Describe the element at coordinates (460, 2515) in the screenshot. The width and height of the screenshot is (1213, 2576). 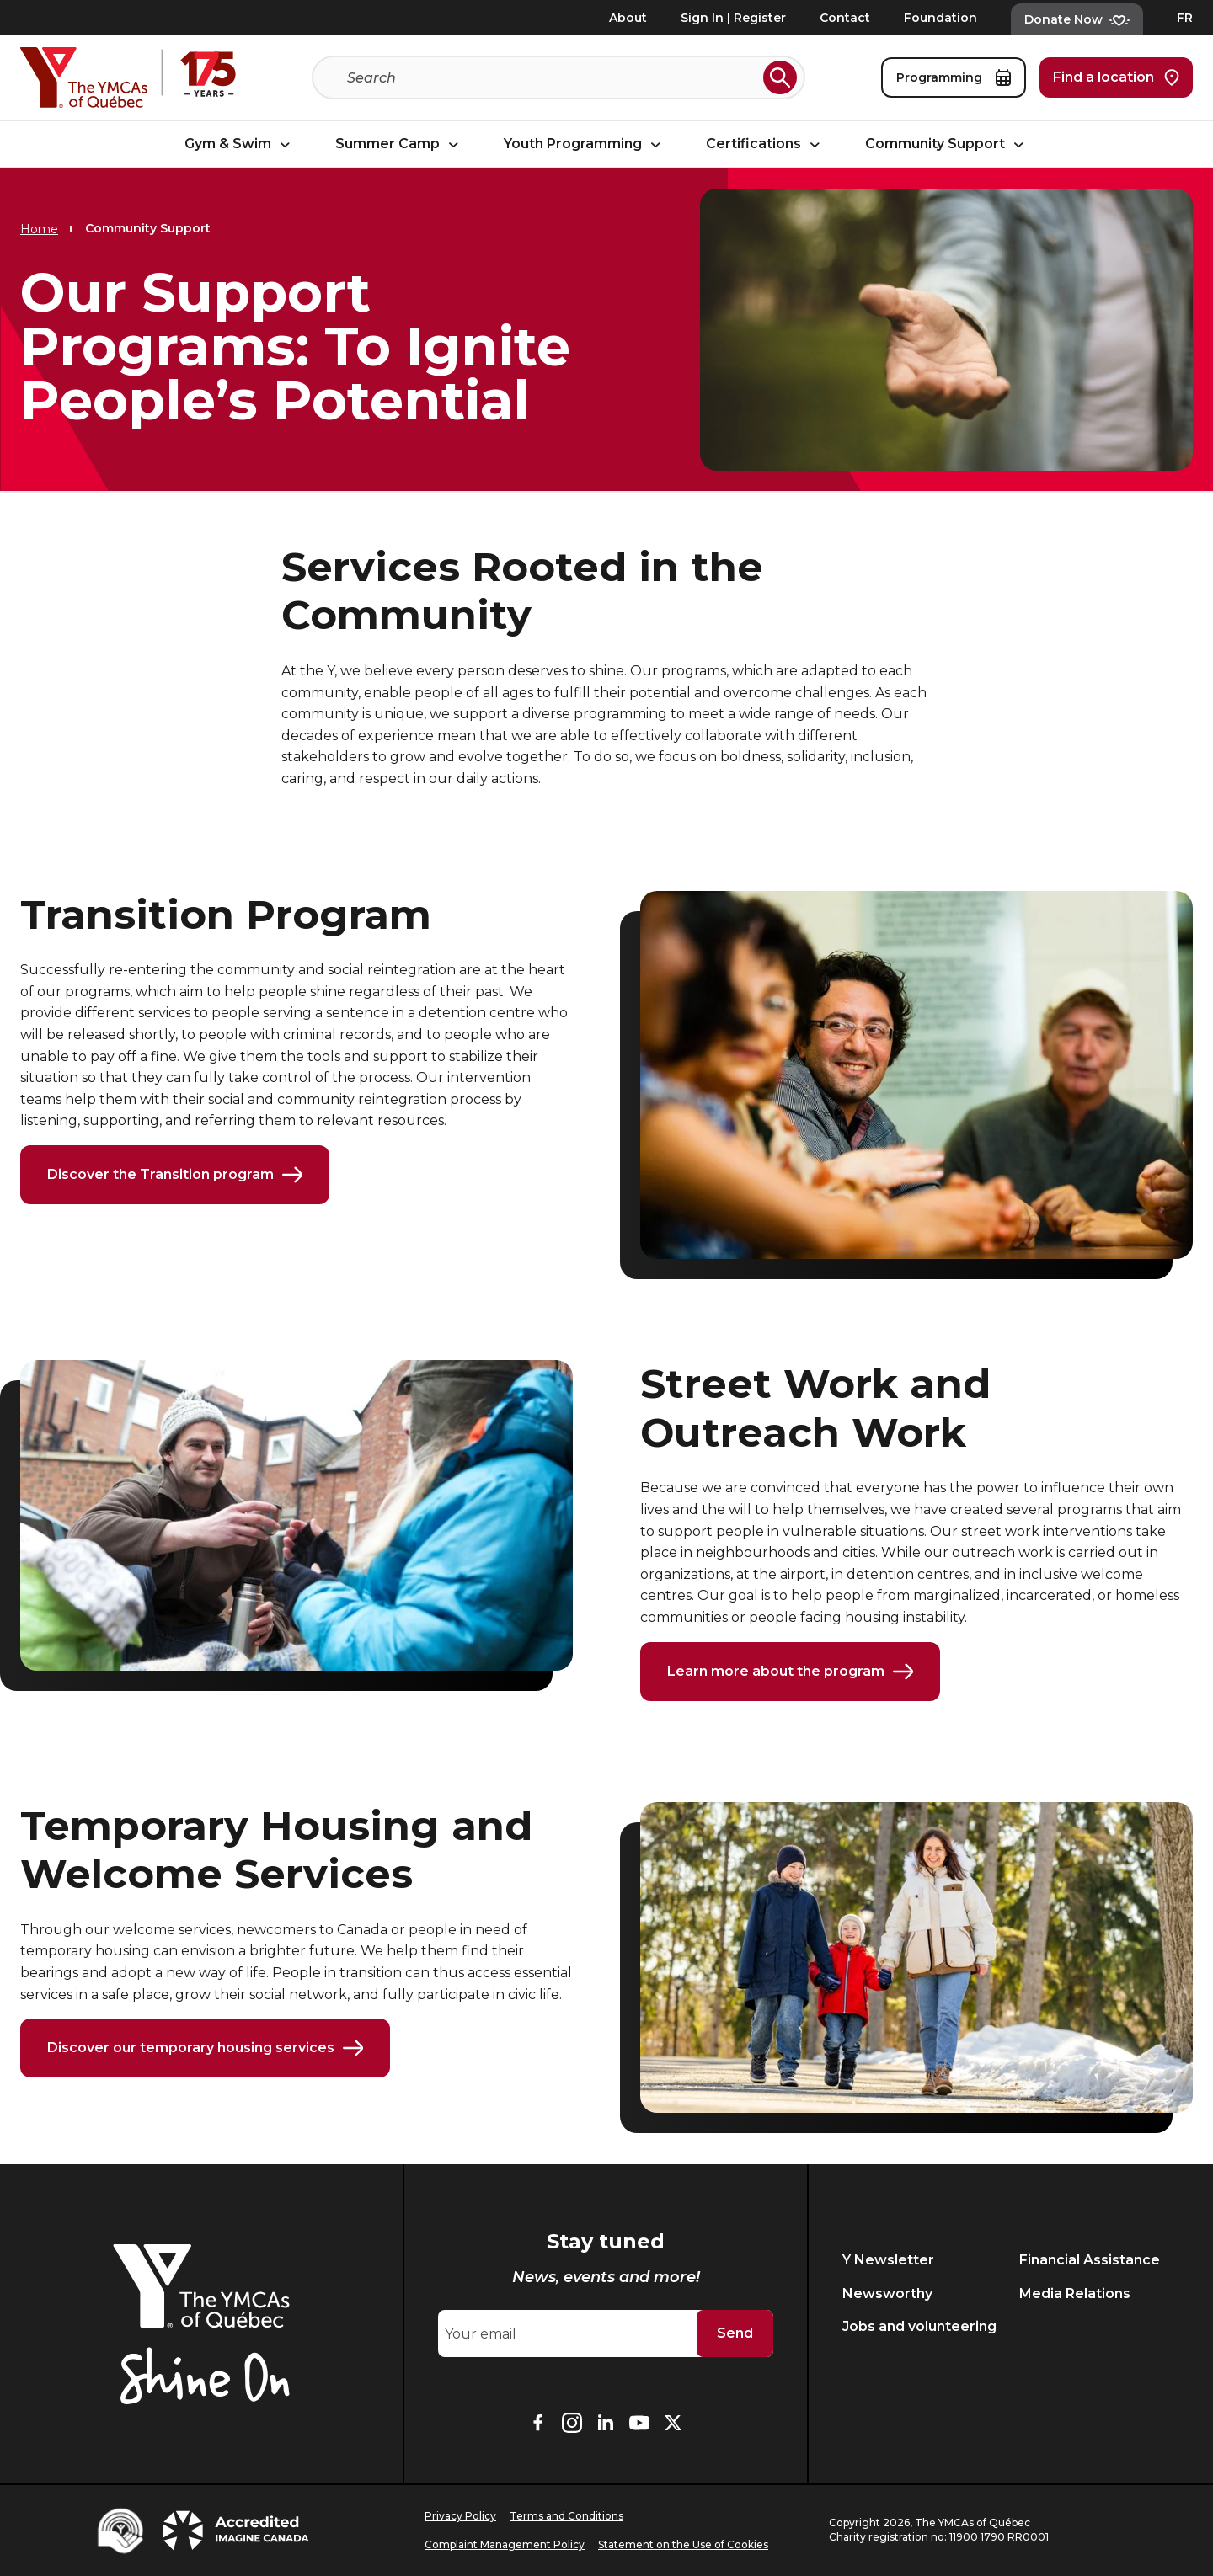
I see `Privacy Policy` at that location.